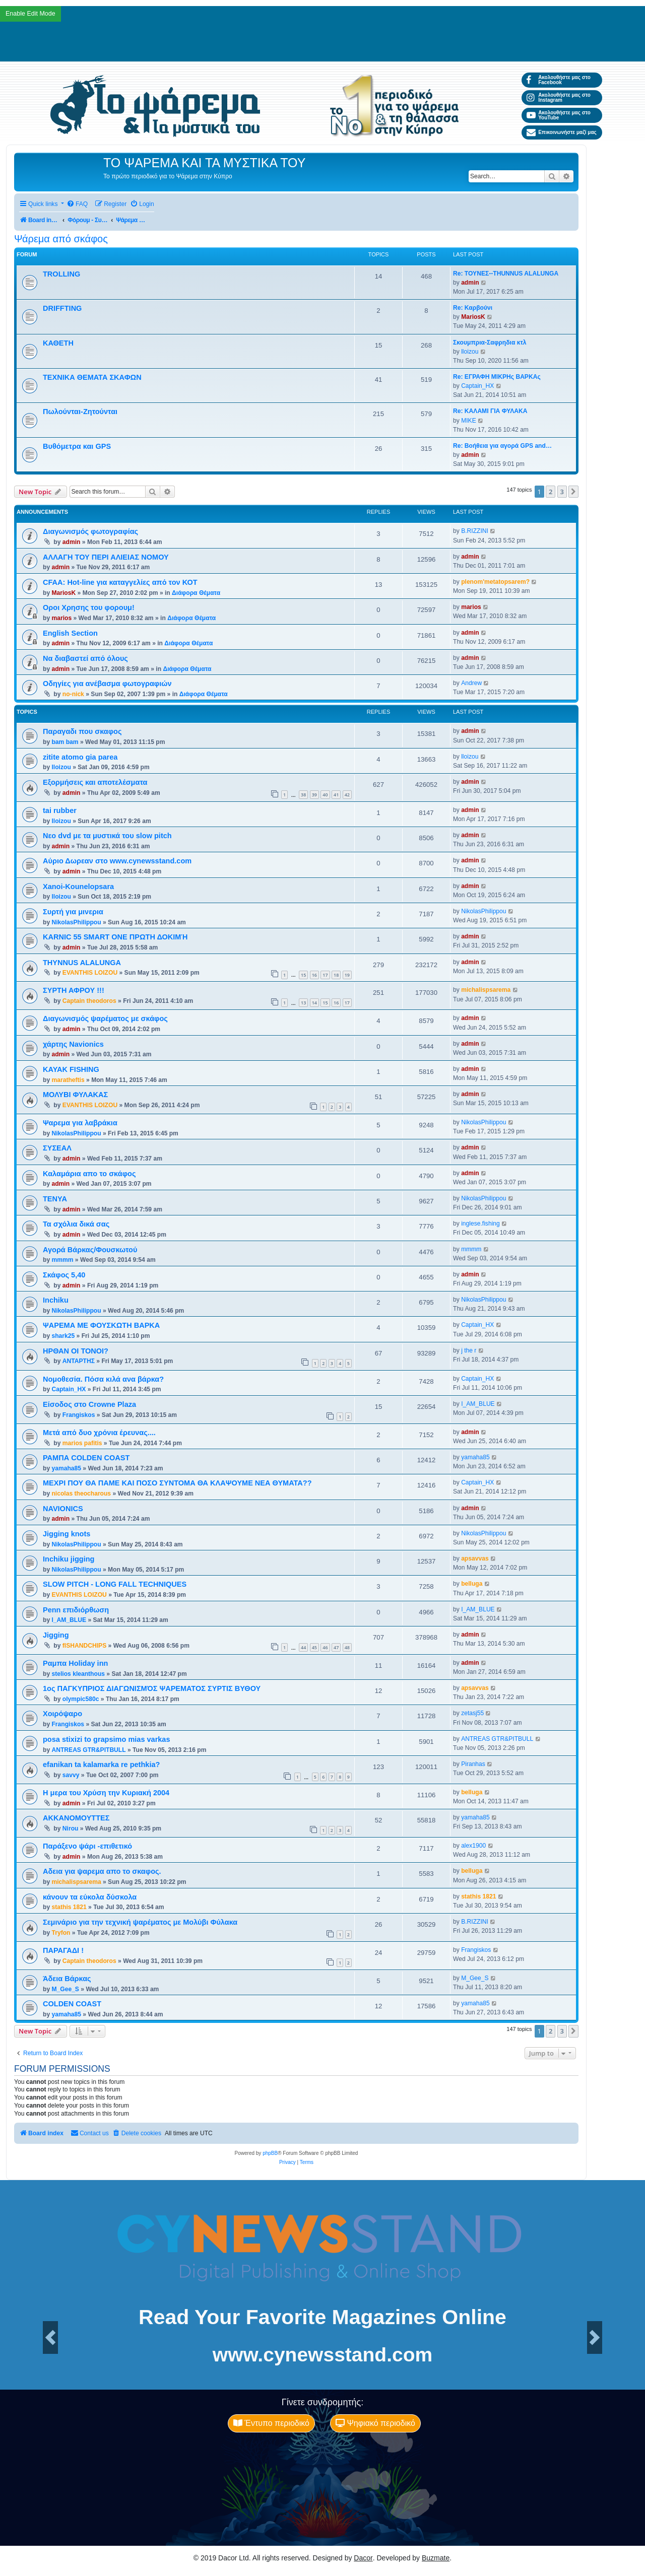 The height and width of the screenshot is (2576, 645). Describe the element at coordinates (322, 2354) in the screenshot. I see `www.cynewsstand.com` at that location.